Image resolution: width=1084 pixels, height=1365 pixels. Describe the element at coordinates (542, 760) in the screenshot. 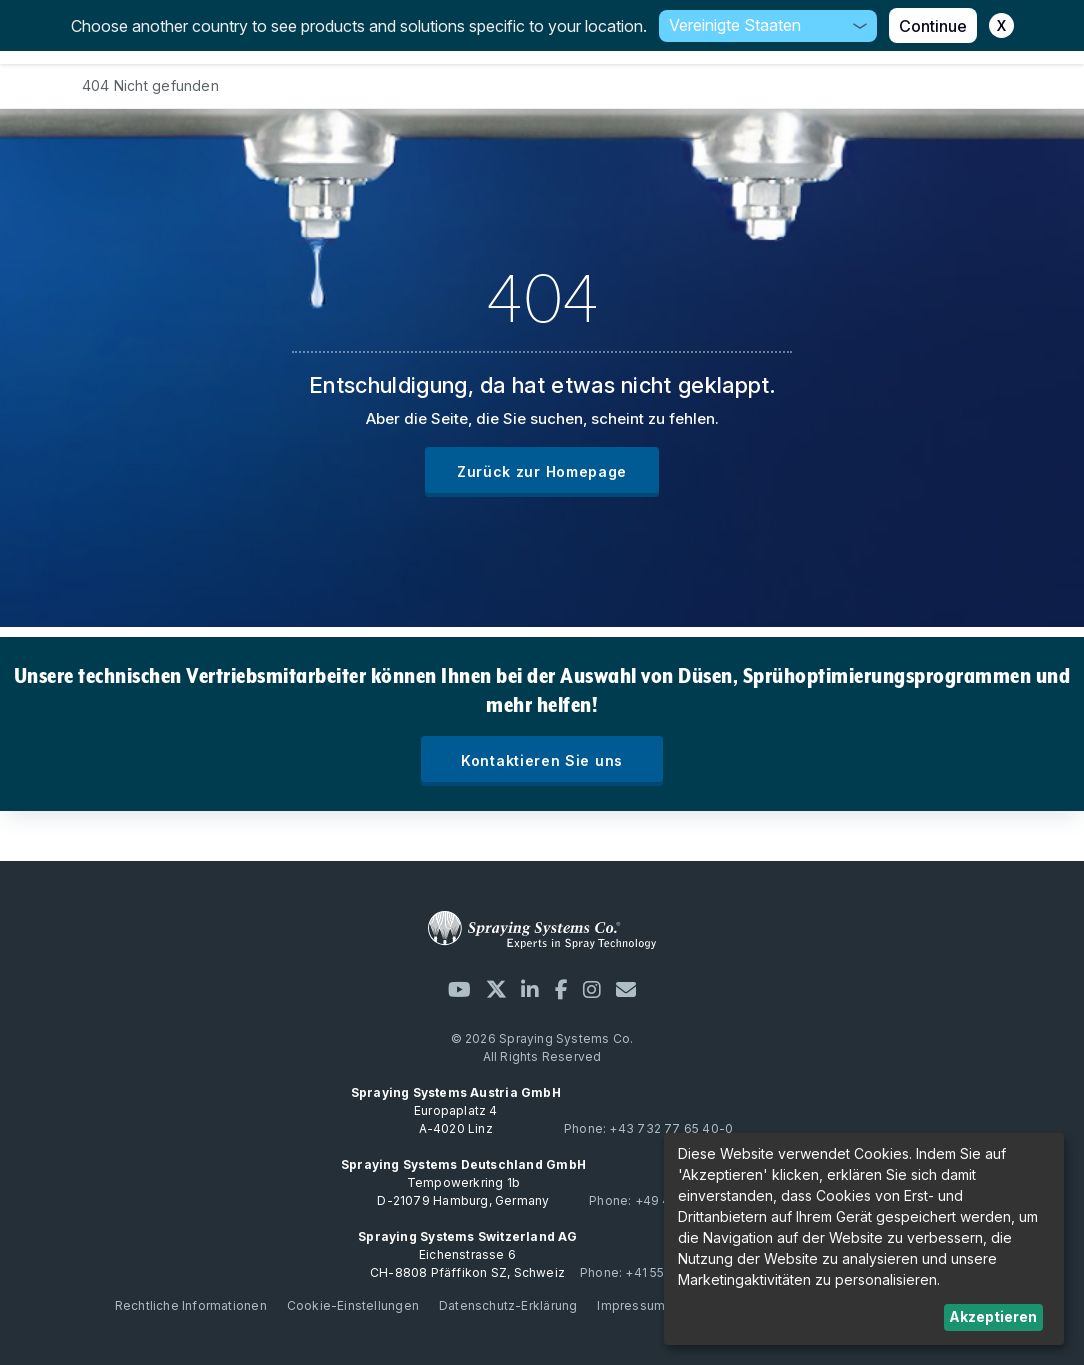

I see `Kontaktieren Sie uns` at that location.